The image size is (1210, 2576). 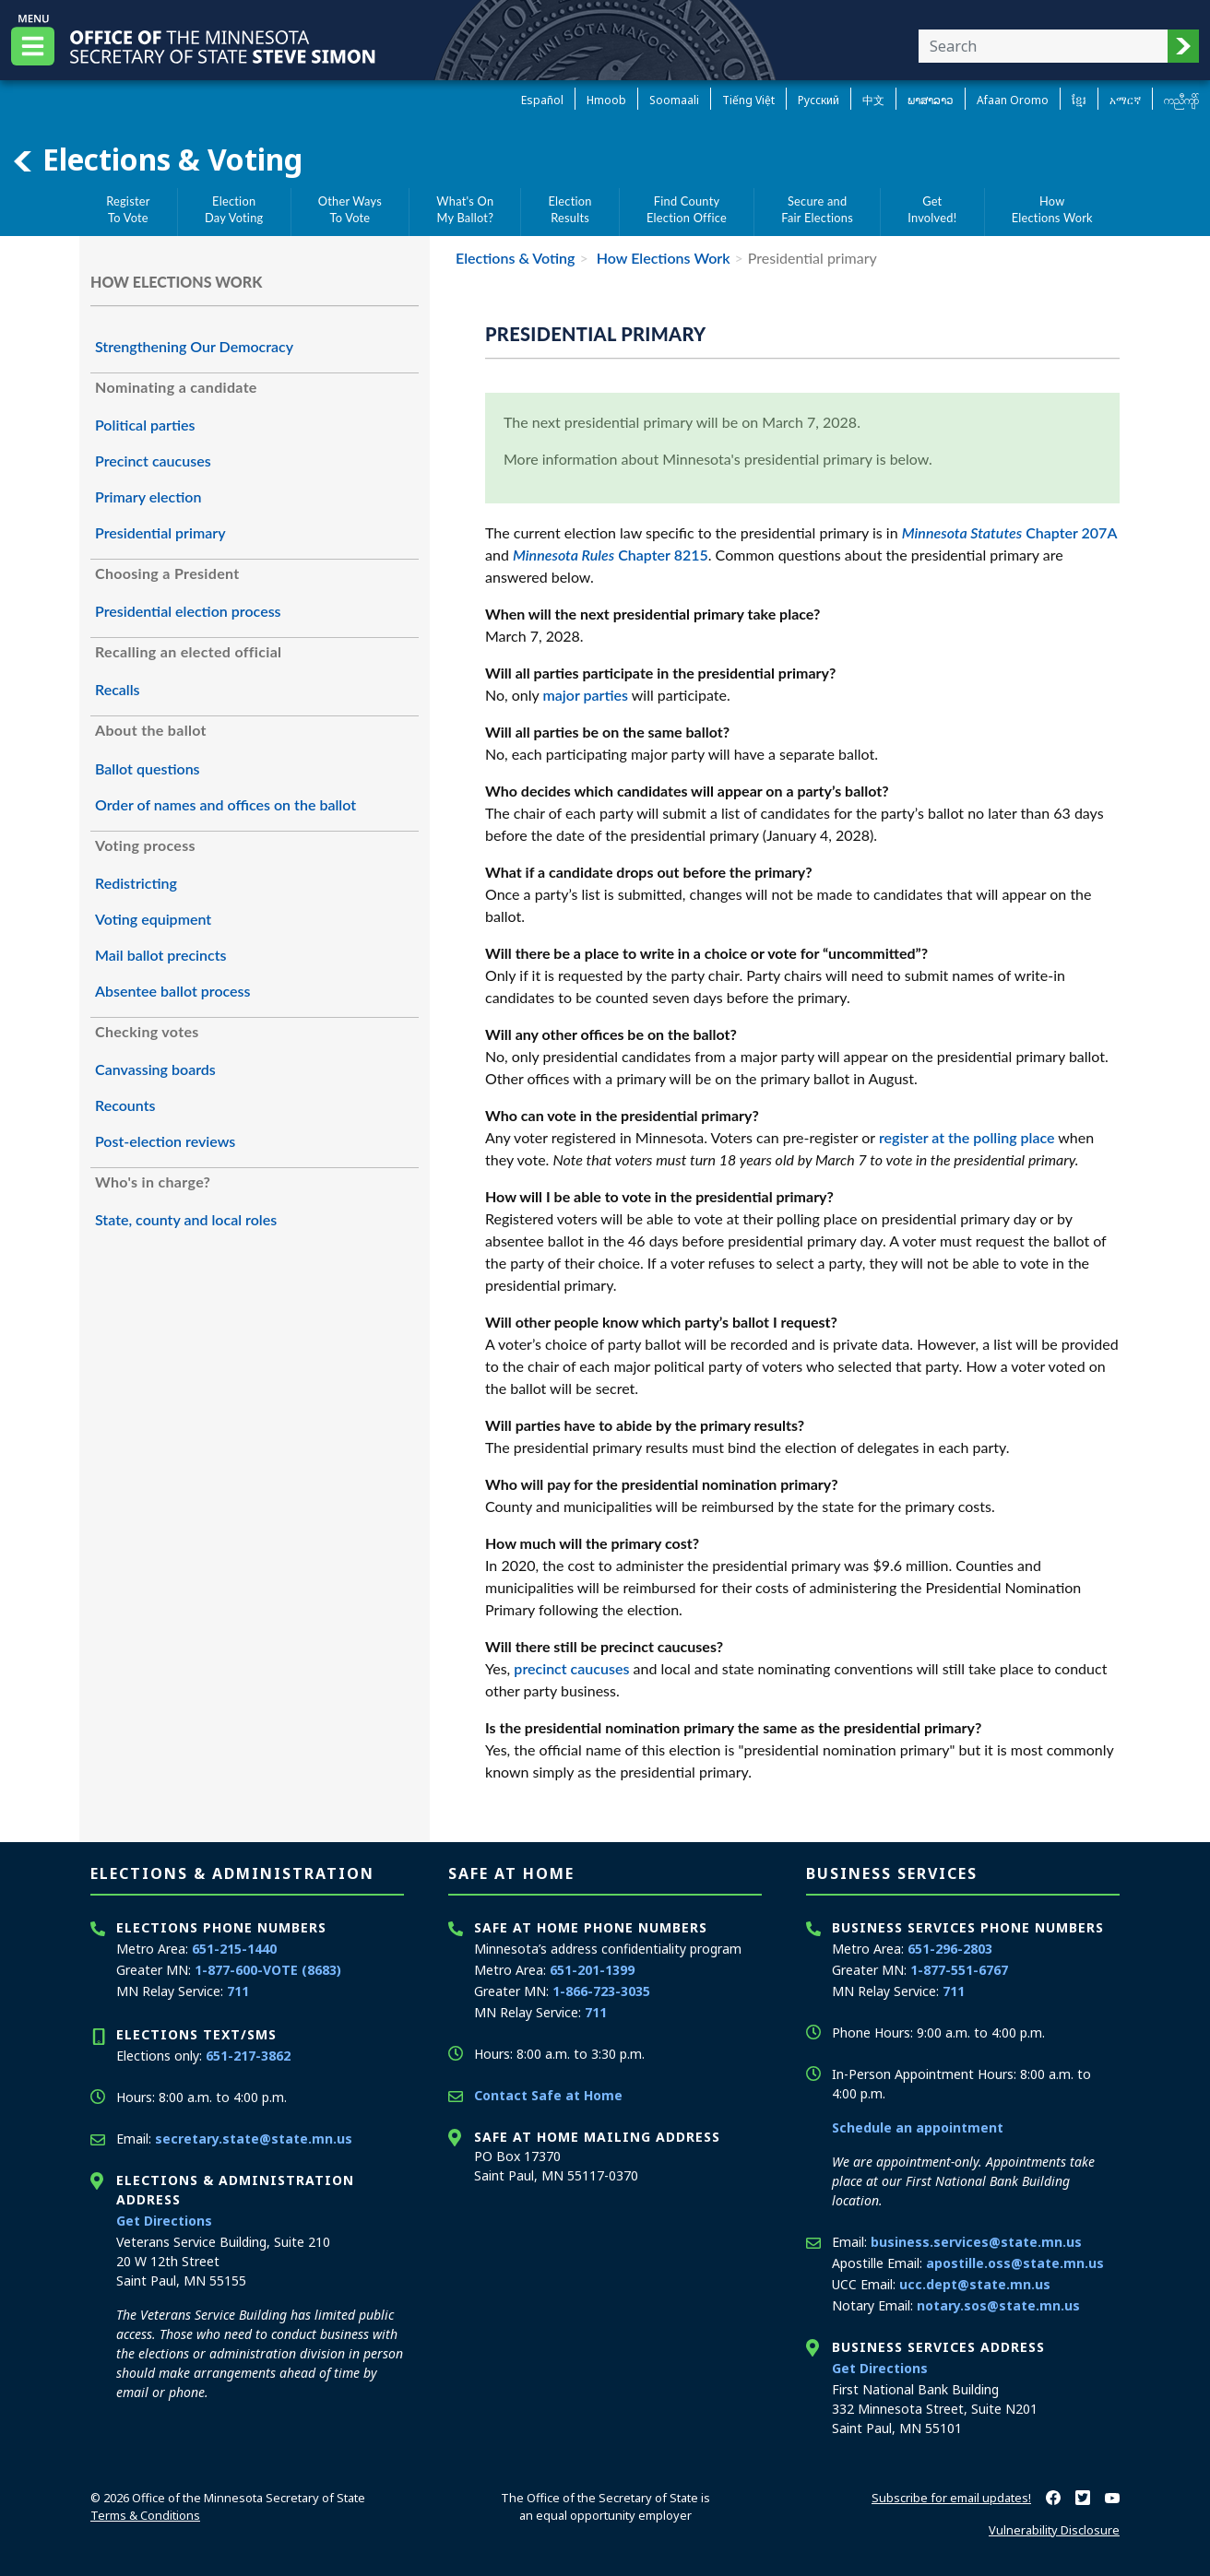 I want to click on 中文 [Chinese], so click(x=873, y=100).